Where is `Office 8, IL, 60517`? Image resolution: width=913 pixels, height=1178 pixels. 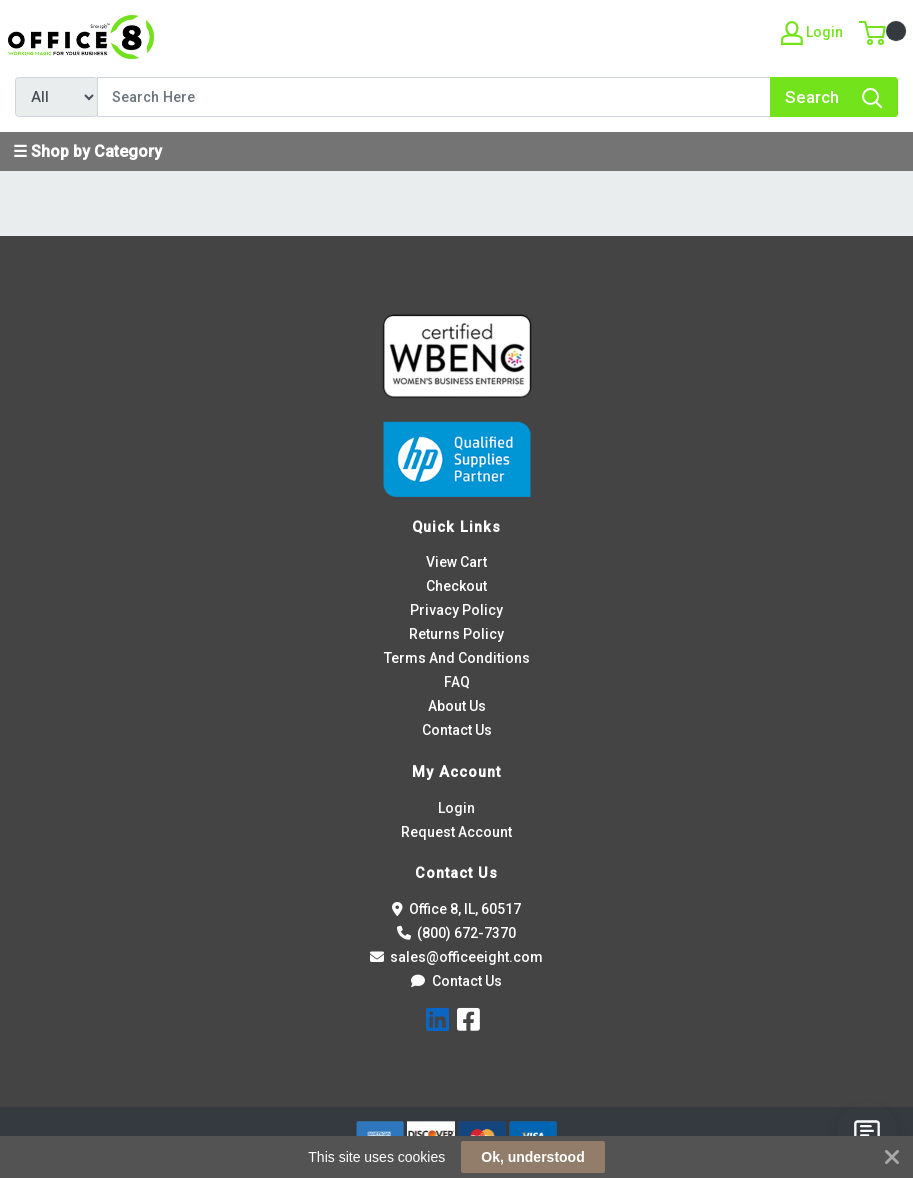
Office 8, IL, 60517 is located at coordinates (457, 909).